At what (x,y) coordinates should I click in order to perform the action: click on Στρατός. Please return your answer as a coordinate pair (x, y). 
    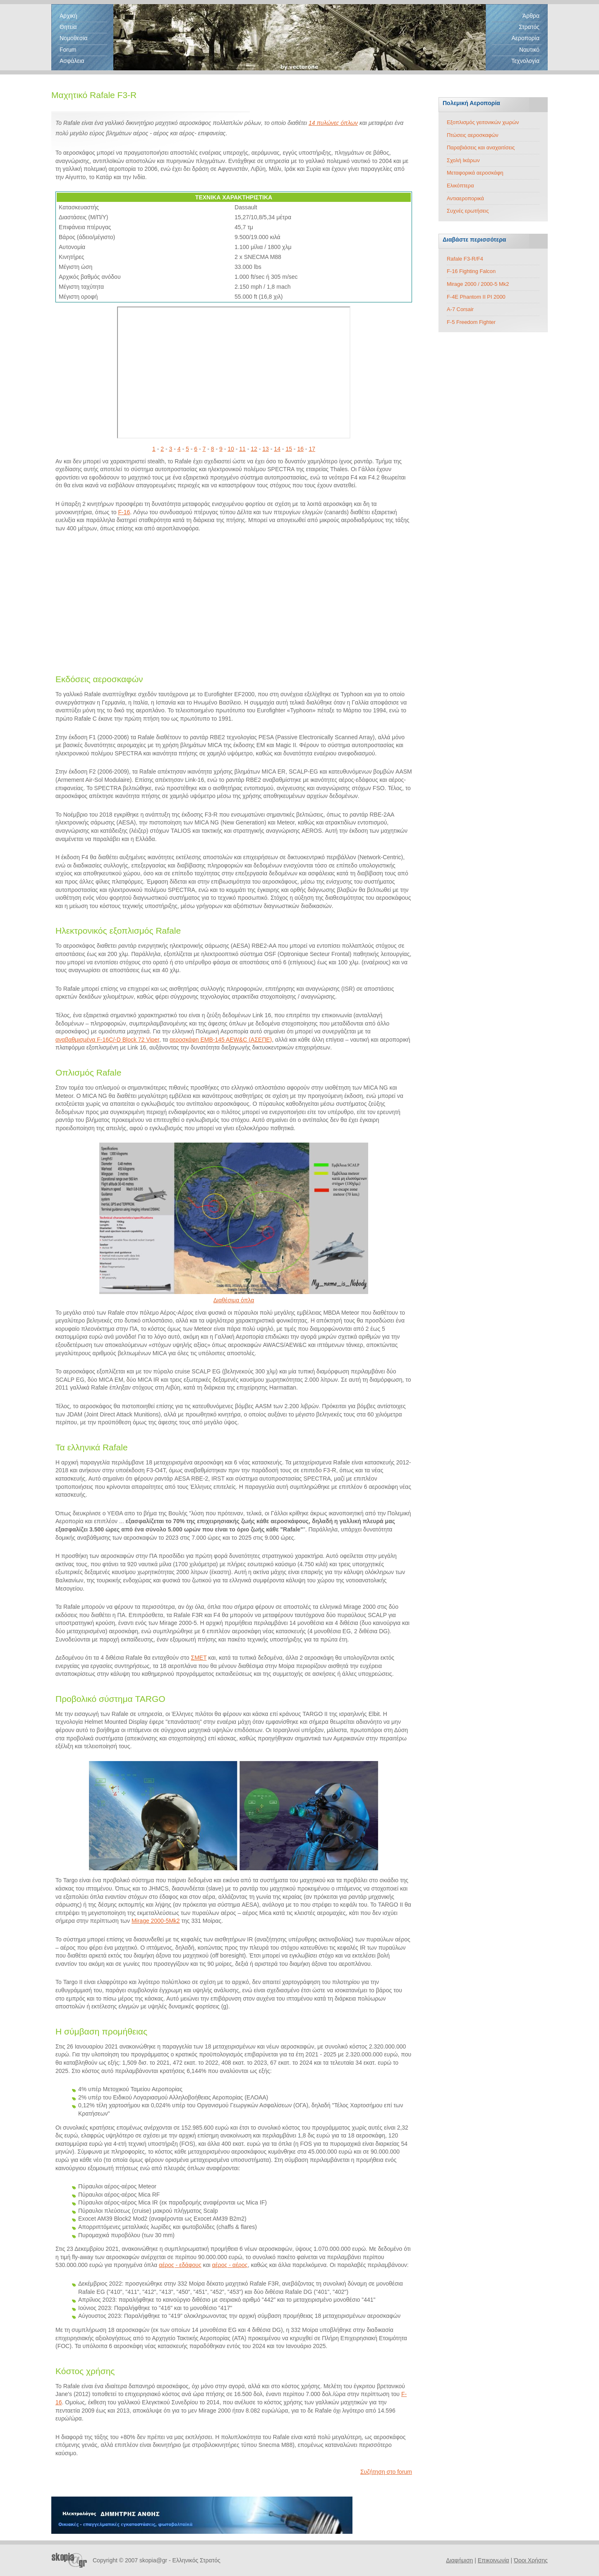
    Looking at the image, I should click on (529, 27).